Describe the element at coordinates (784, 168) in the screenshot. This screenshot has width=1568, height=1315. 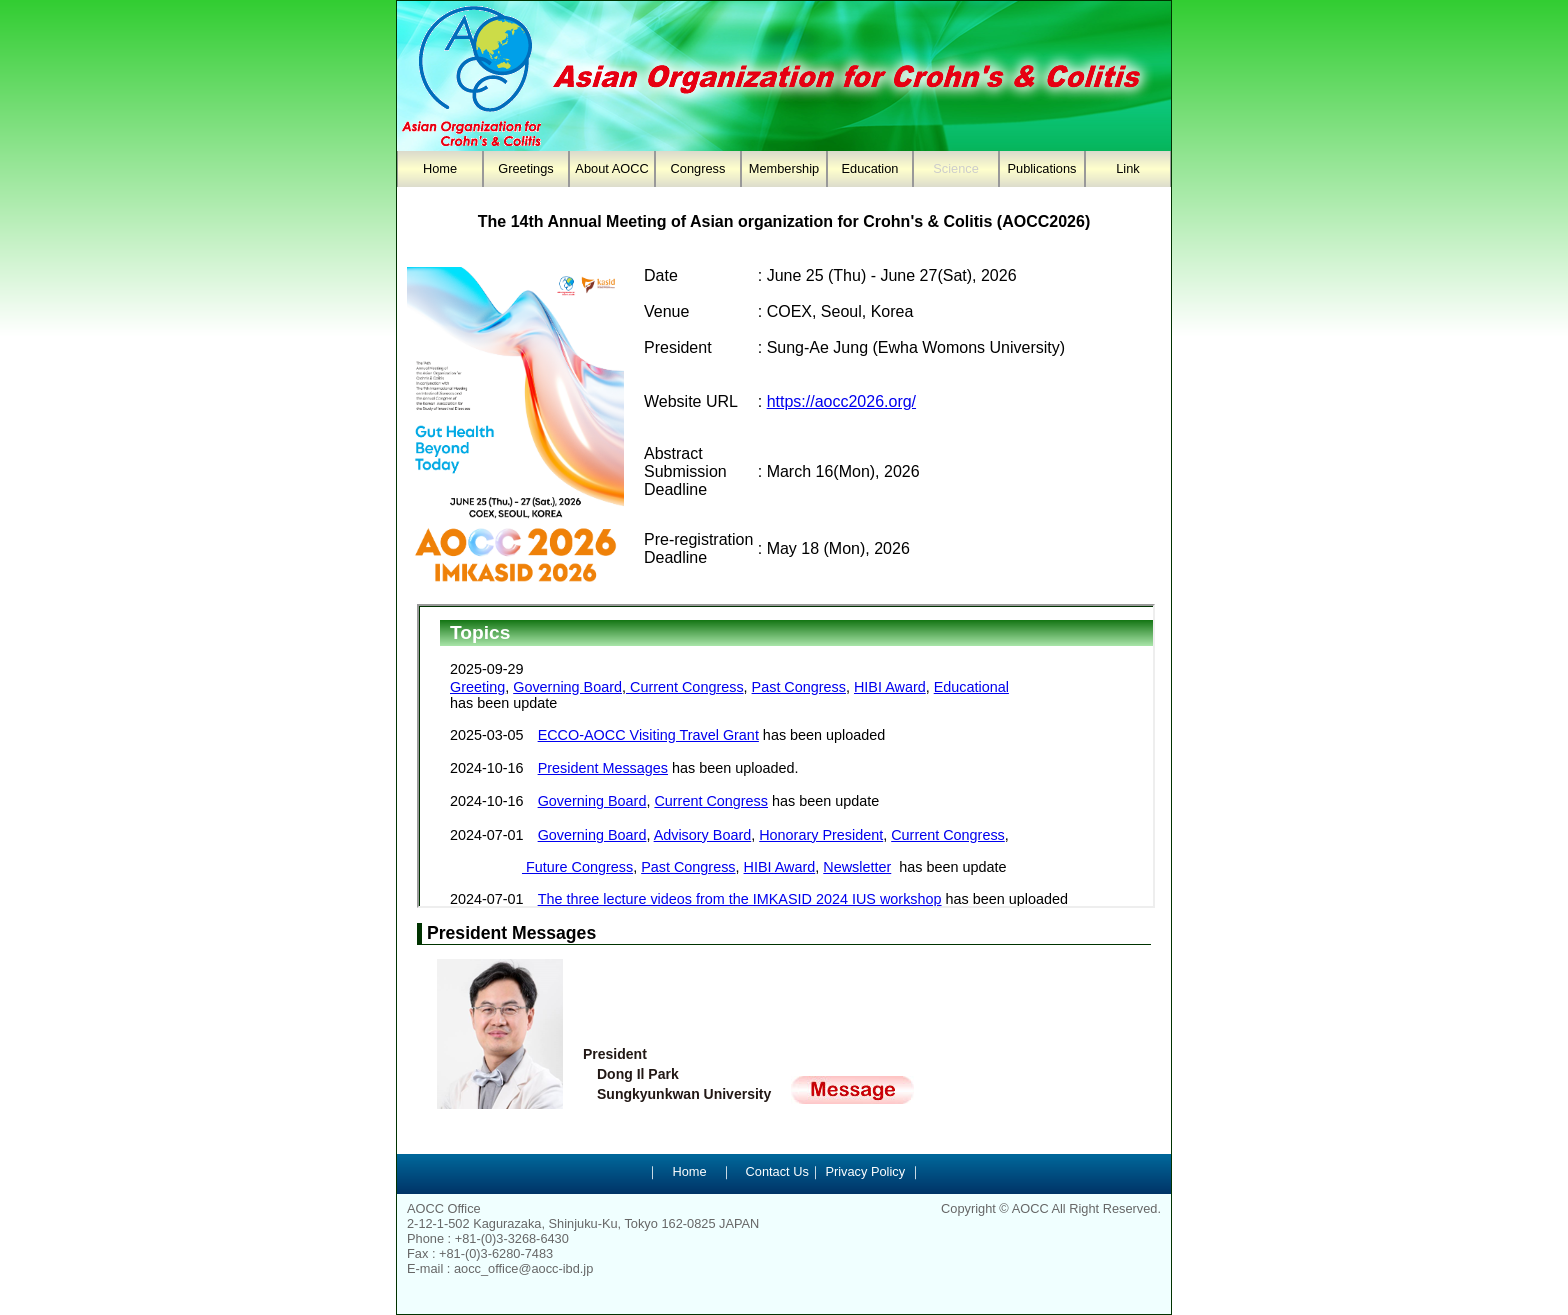
I see `Membership` at that location.